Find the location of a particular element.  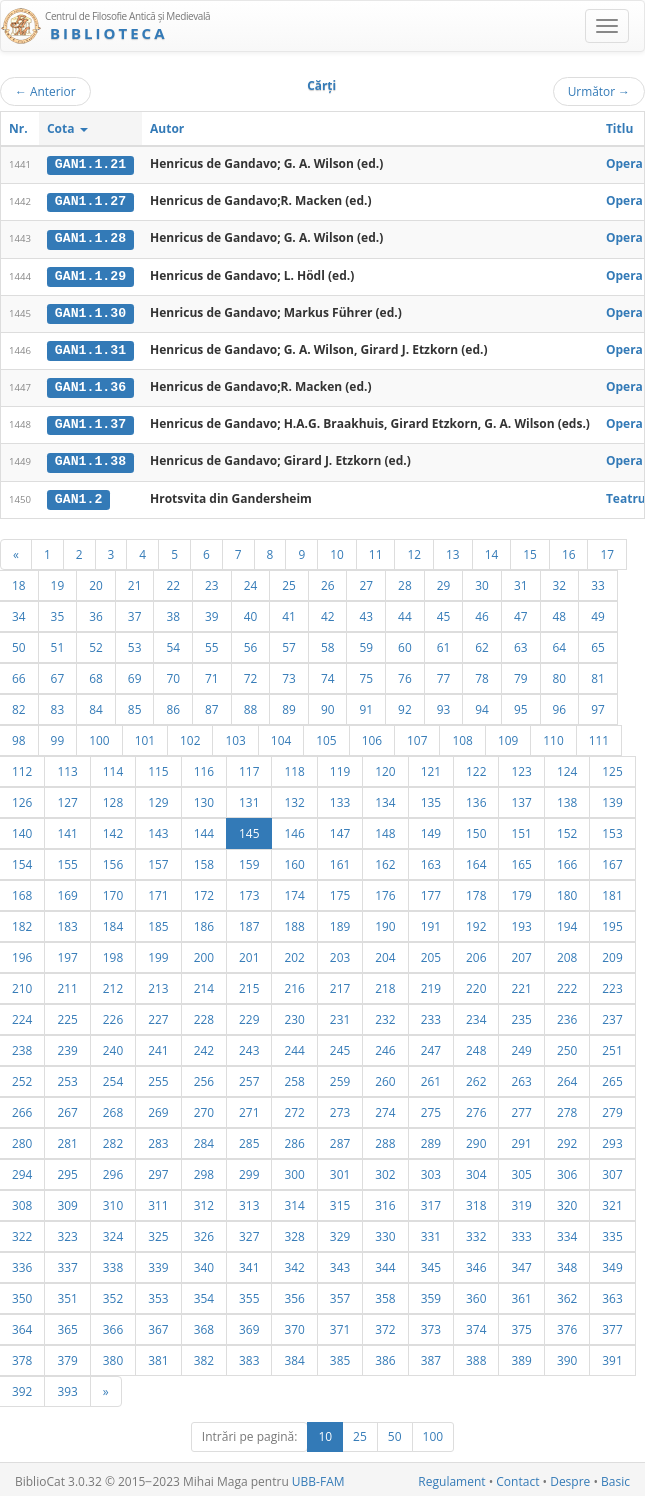

10 is located at coordinates (337, 550).